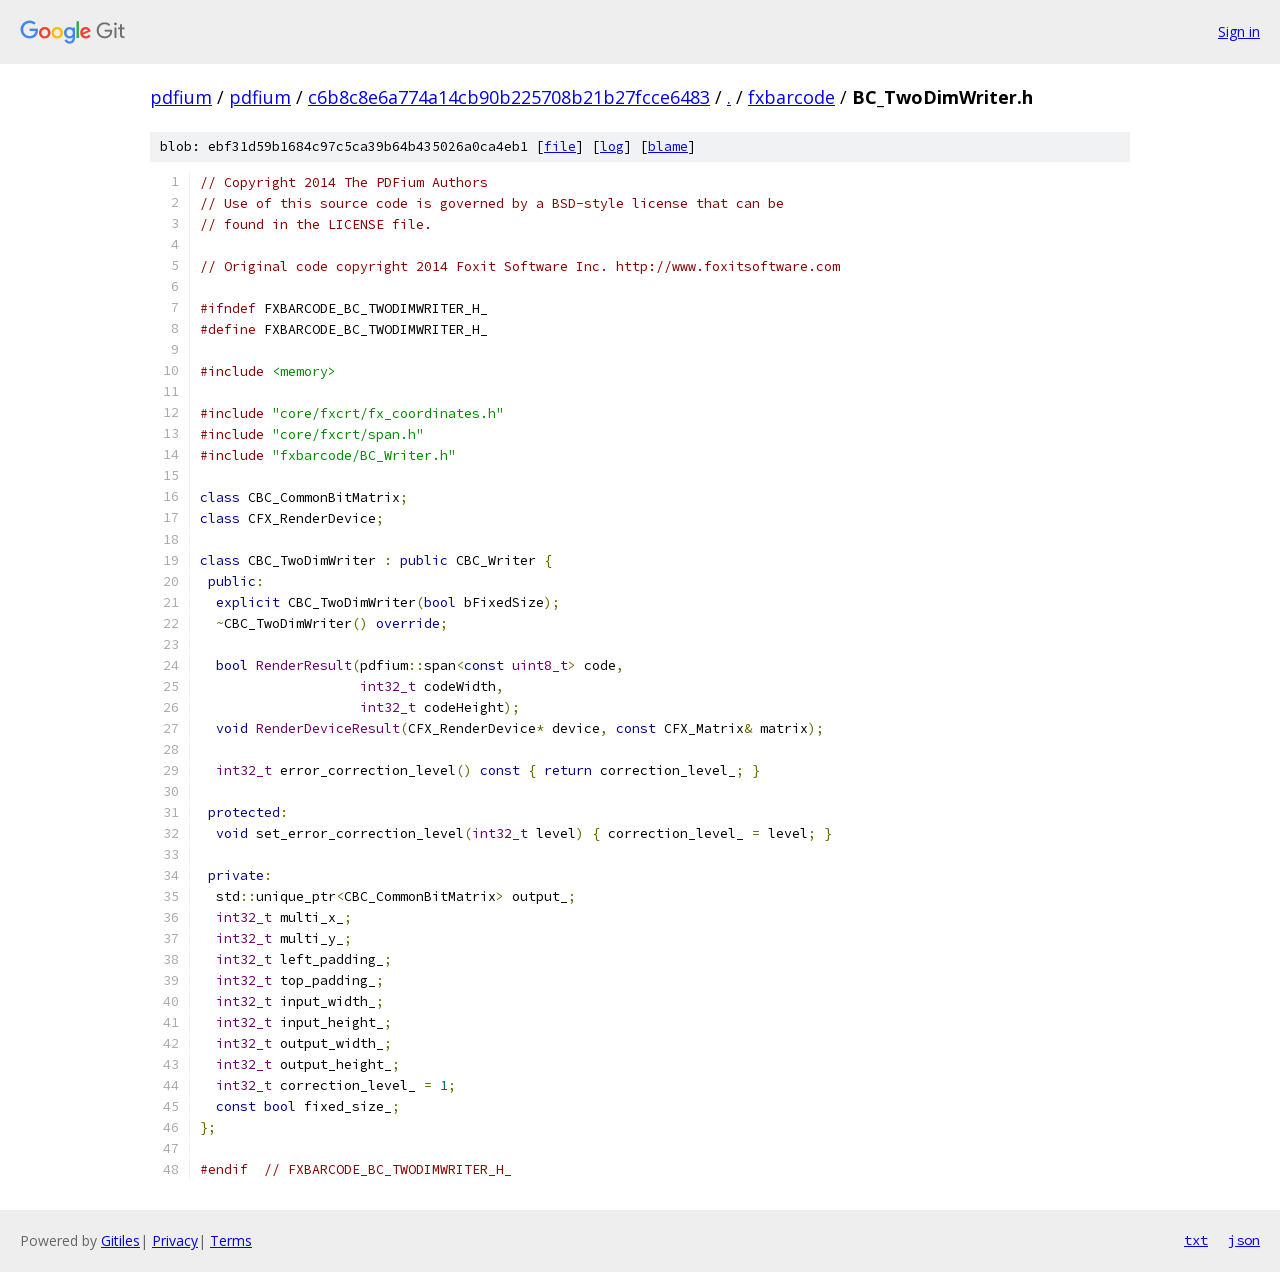 This screenshot has height=1272, width=1280. I want to click on Privacy, so click(175, 1240).